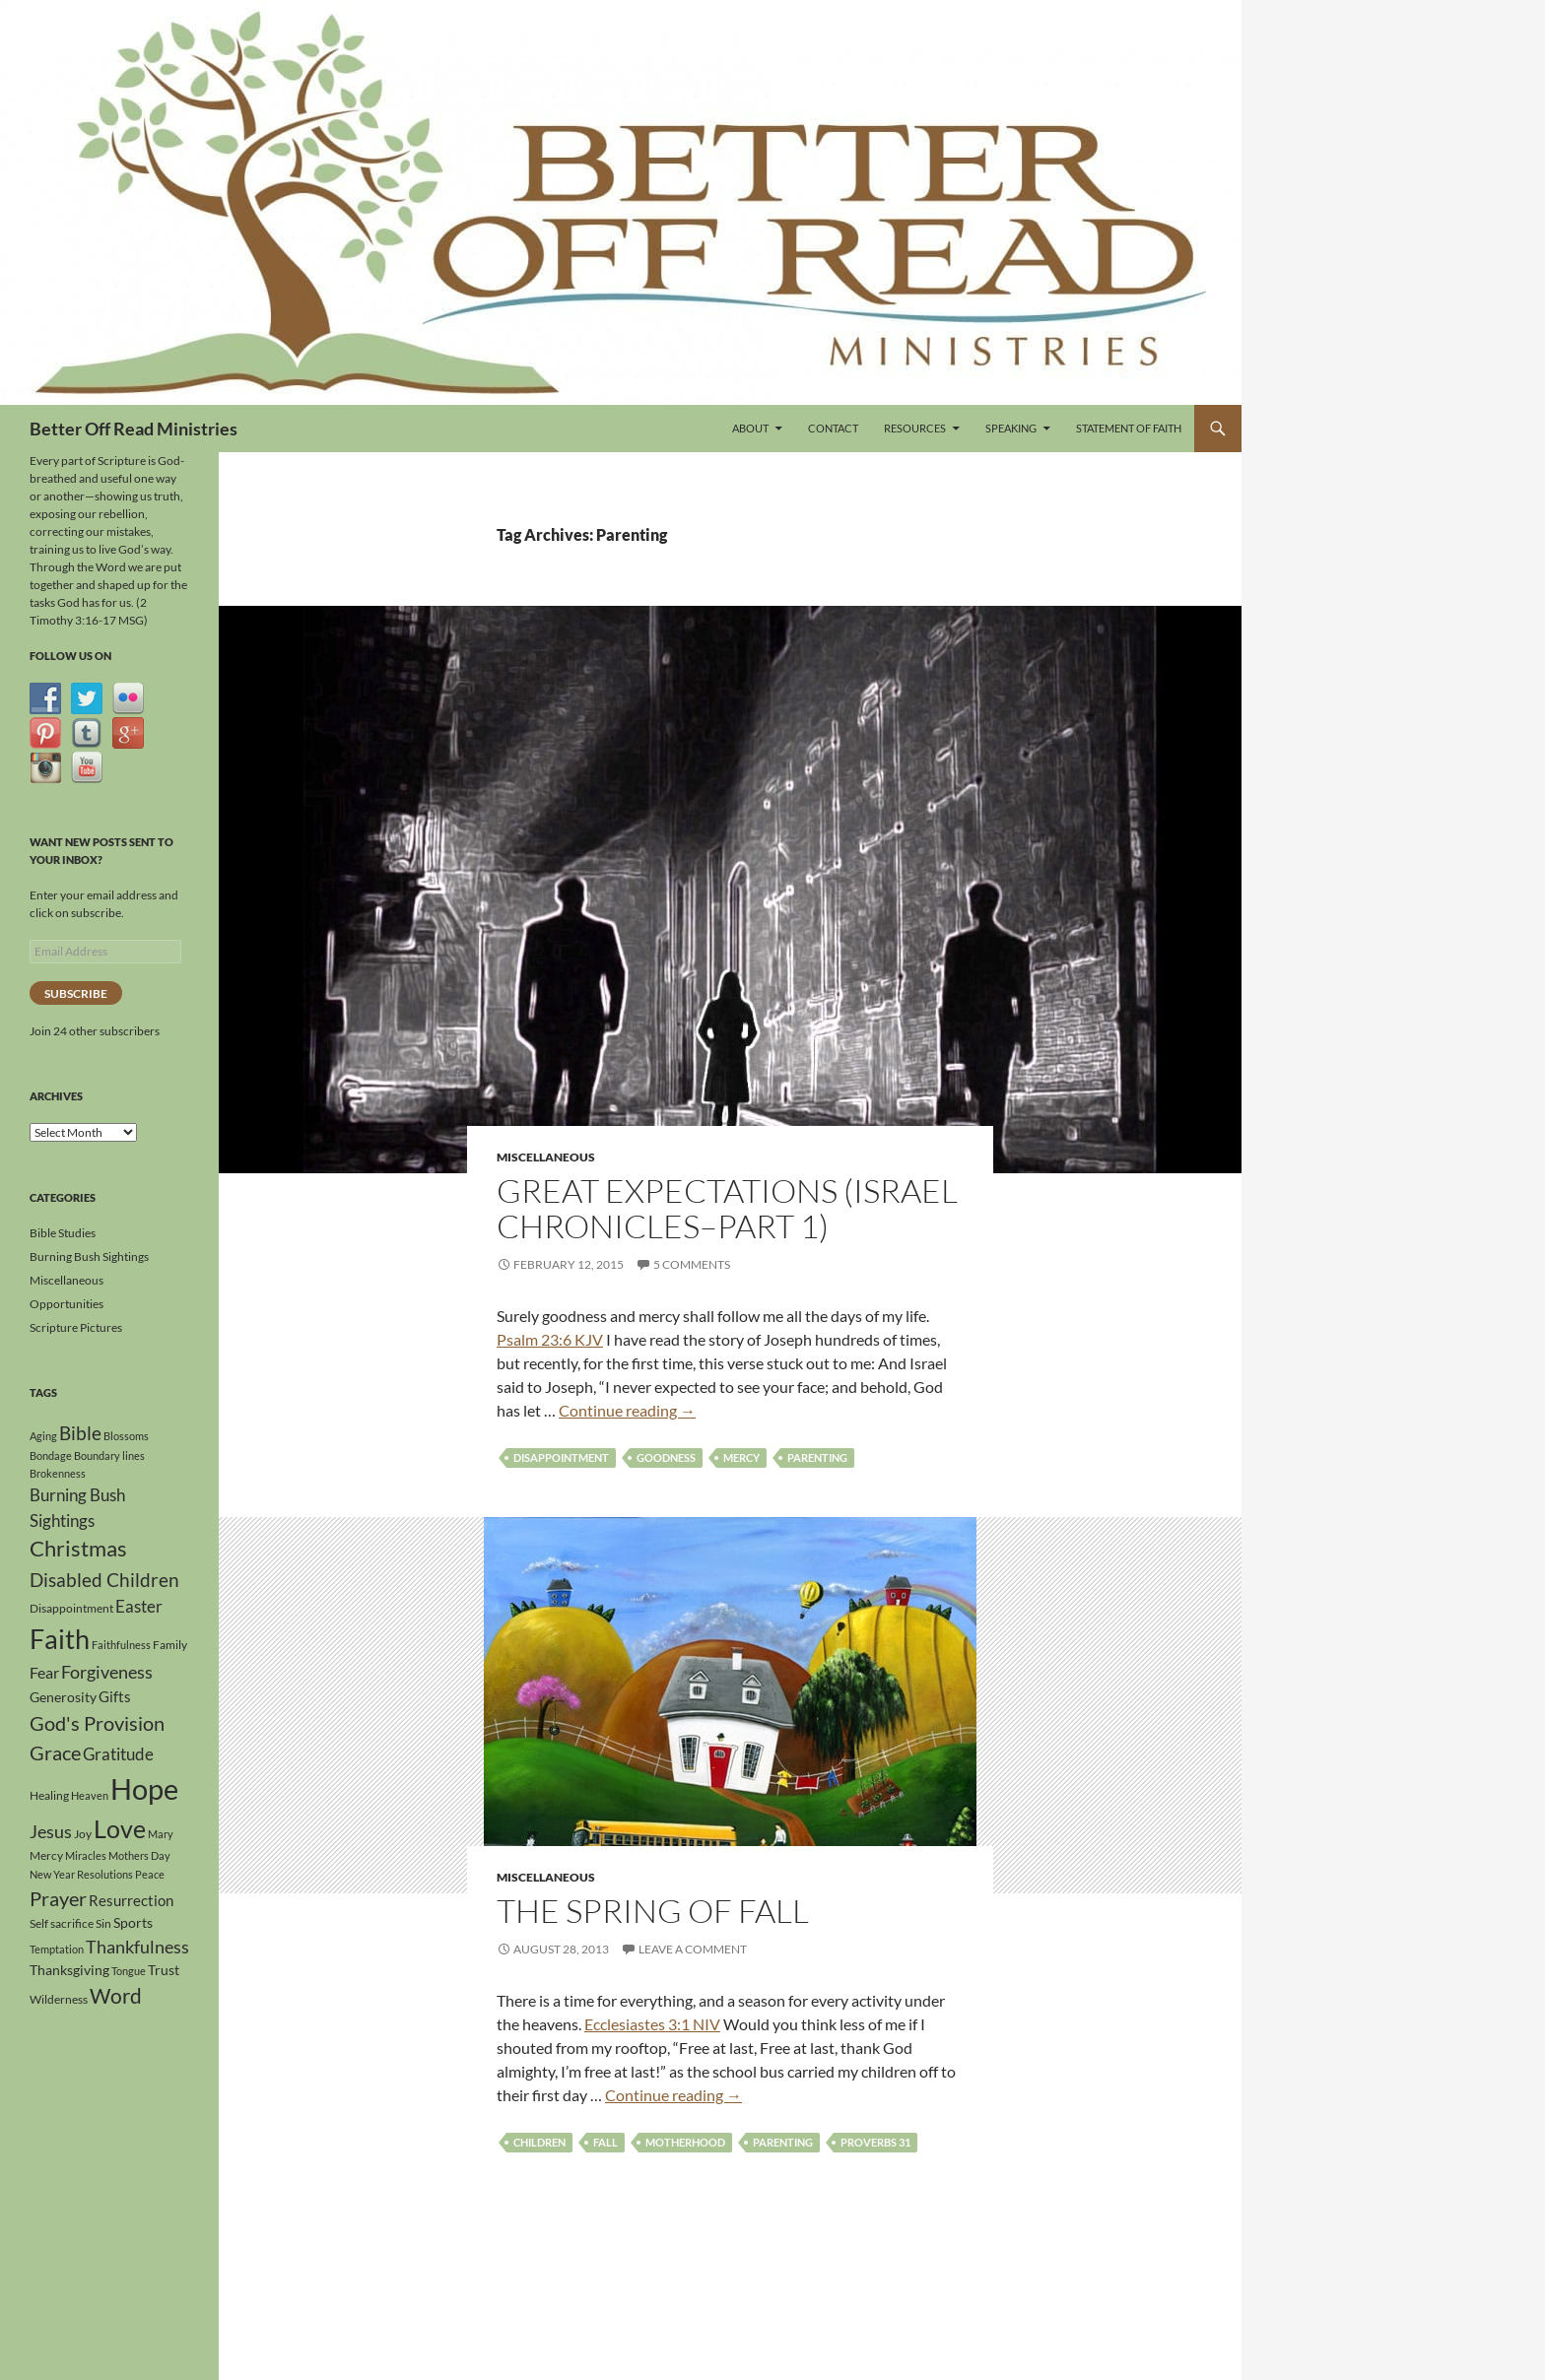 The height and width of the screenshot is (2380, 1545). Describe the element at coordinates (652, 2024) in the screenshot. I see `Ecclesiastes 3:1 NIV` at that location.